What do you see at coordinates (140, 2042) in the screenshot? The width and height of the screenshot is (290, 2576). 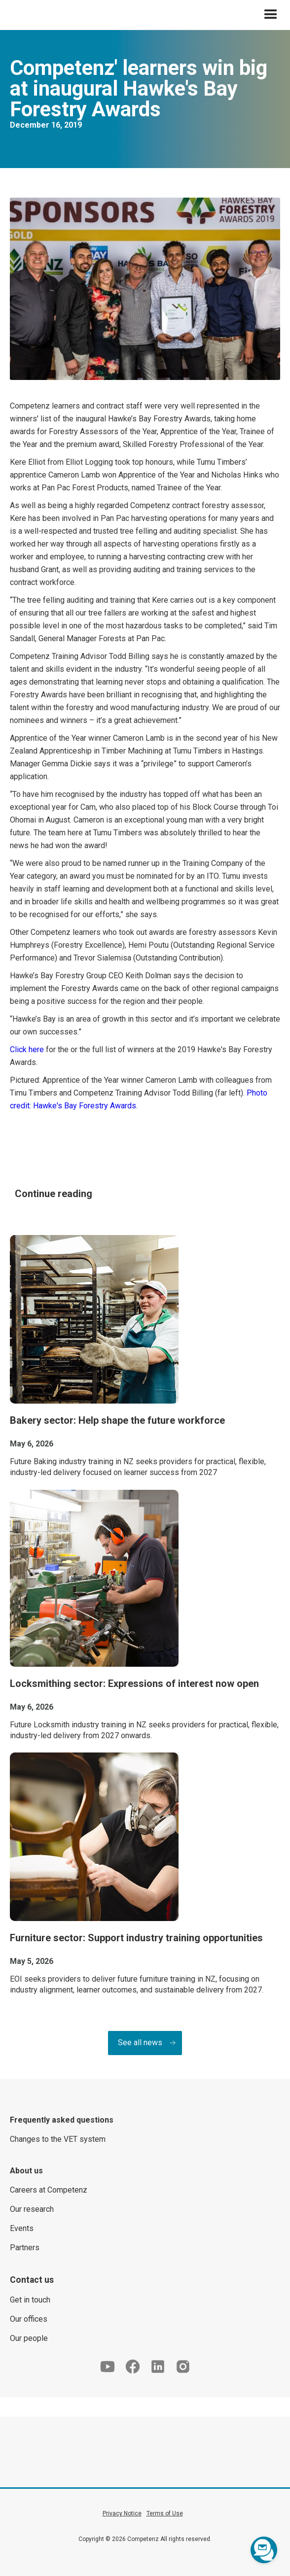 I see `See all news` at bounding box center [140, 2042].